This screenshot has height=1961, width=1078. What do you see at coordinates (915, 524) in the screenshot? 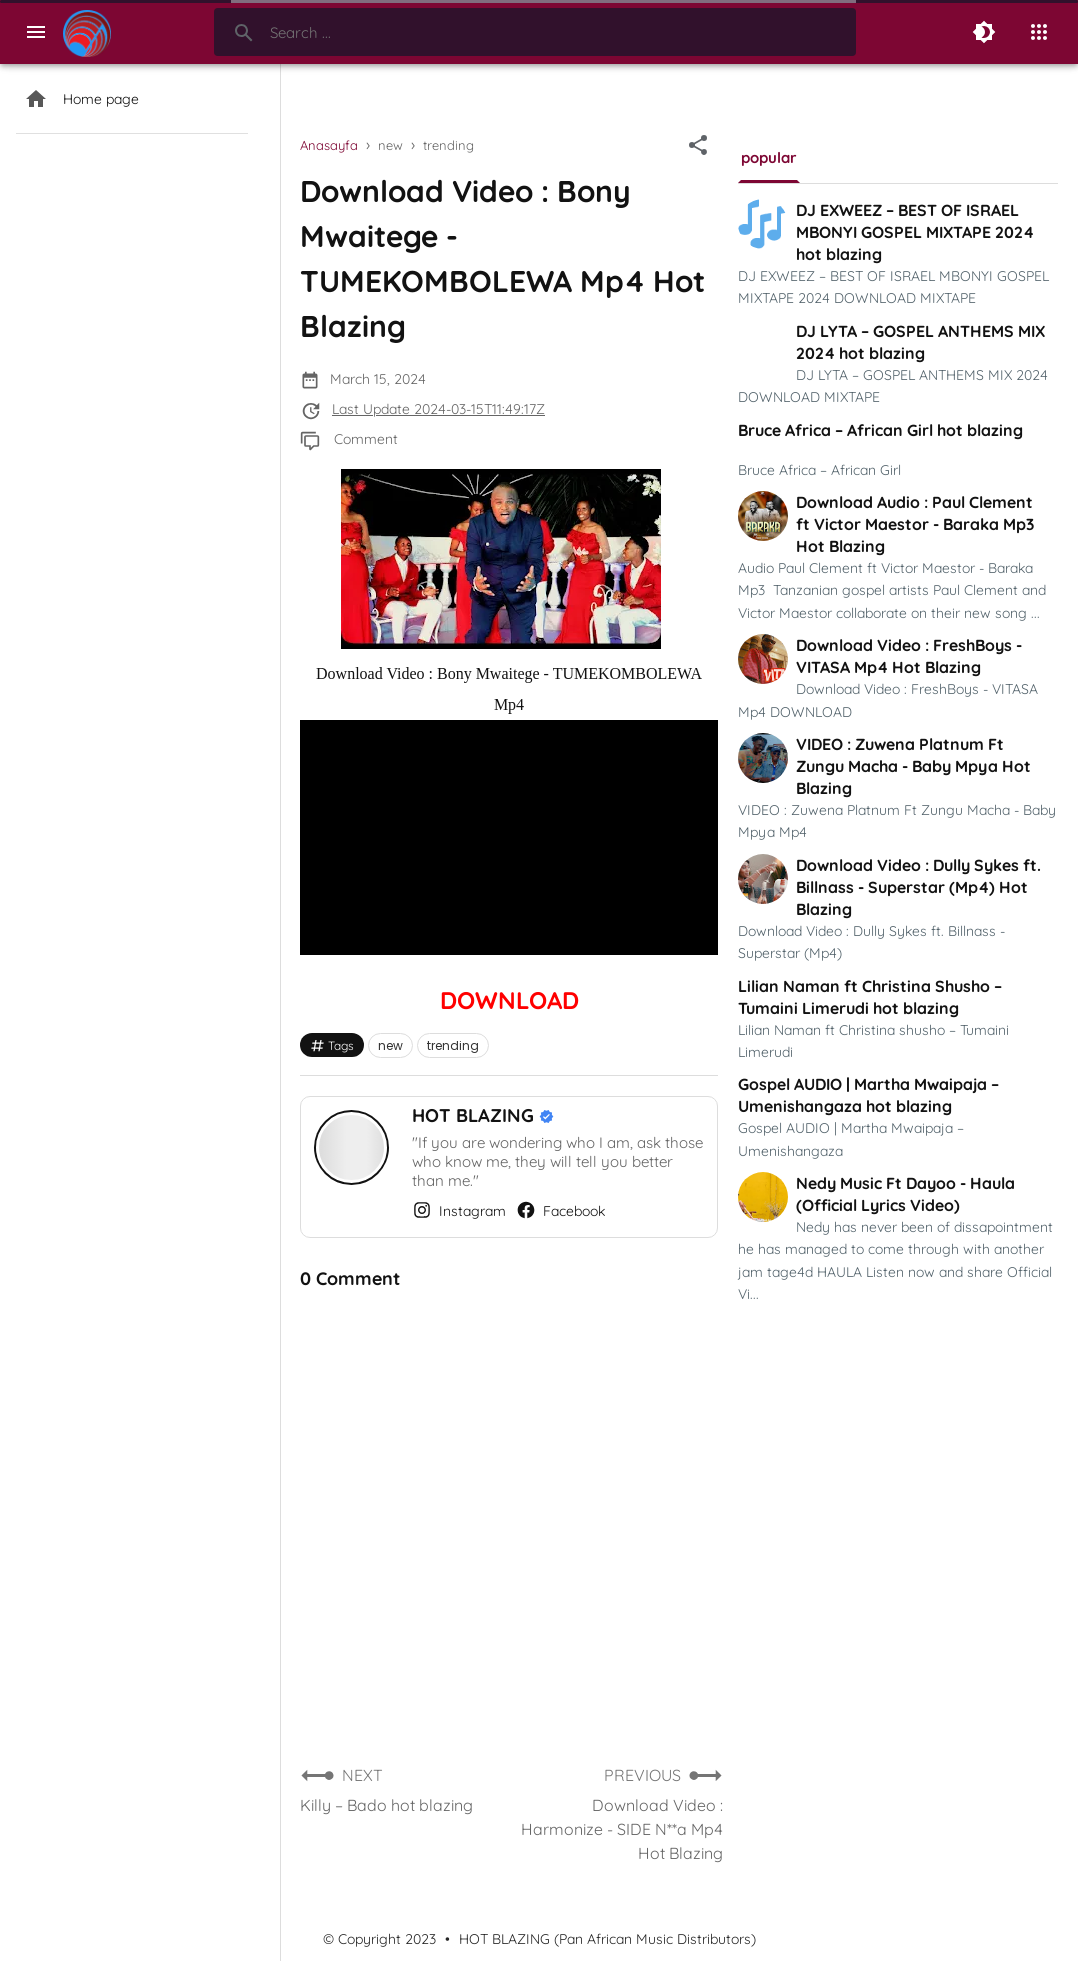
I see `Download Audio : Paul Clement ft Victor Maestor - Baraka Mp3 Hot Blazing` at bounding box center [915, 524].